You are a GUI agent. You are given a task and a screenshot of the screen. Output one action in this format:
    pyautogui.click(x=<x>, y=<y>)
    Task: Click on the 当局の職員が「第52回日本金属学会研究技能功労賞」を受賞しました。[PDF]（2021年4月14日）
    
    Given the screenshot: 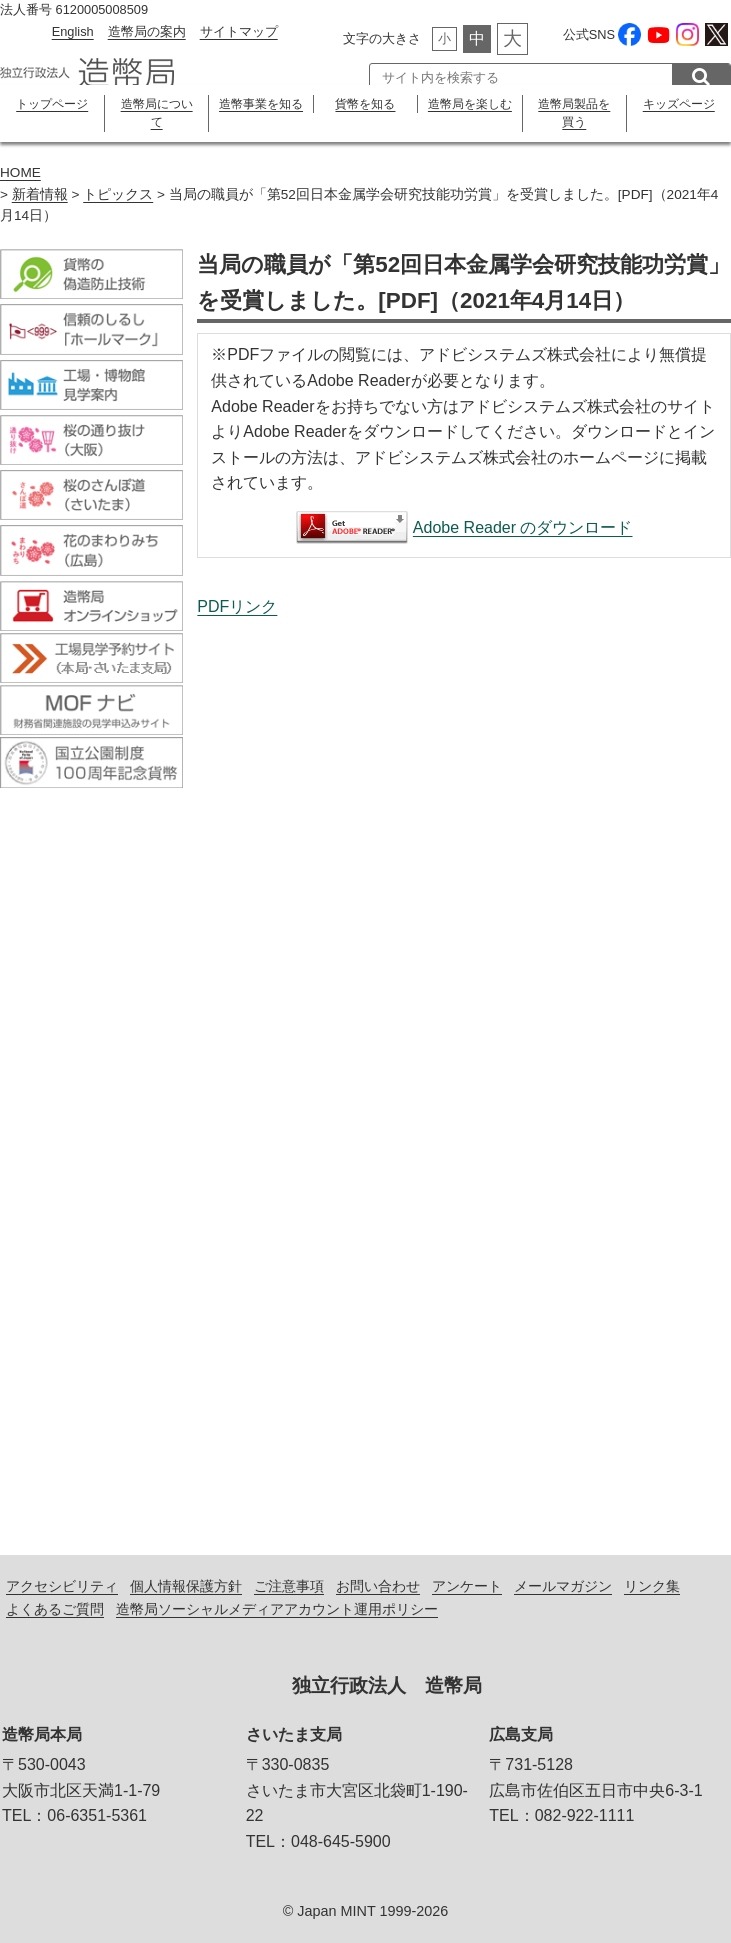 What is the action you would take?
    pyautogui.click(x=464, y=1070)
    